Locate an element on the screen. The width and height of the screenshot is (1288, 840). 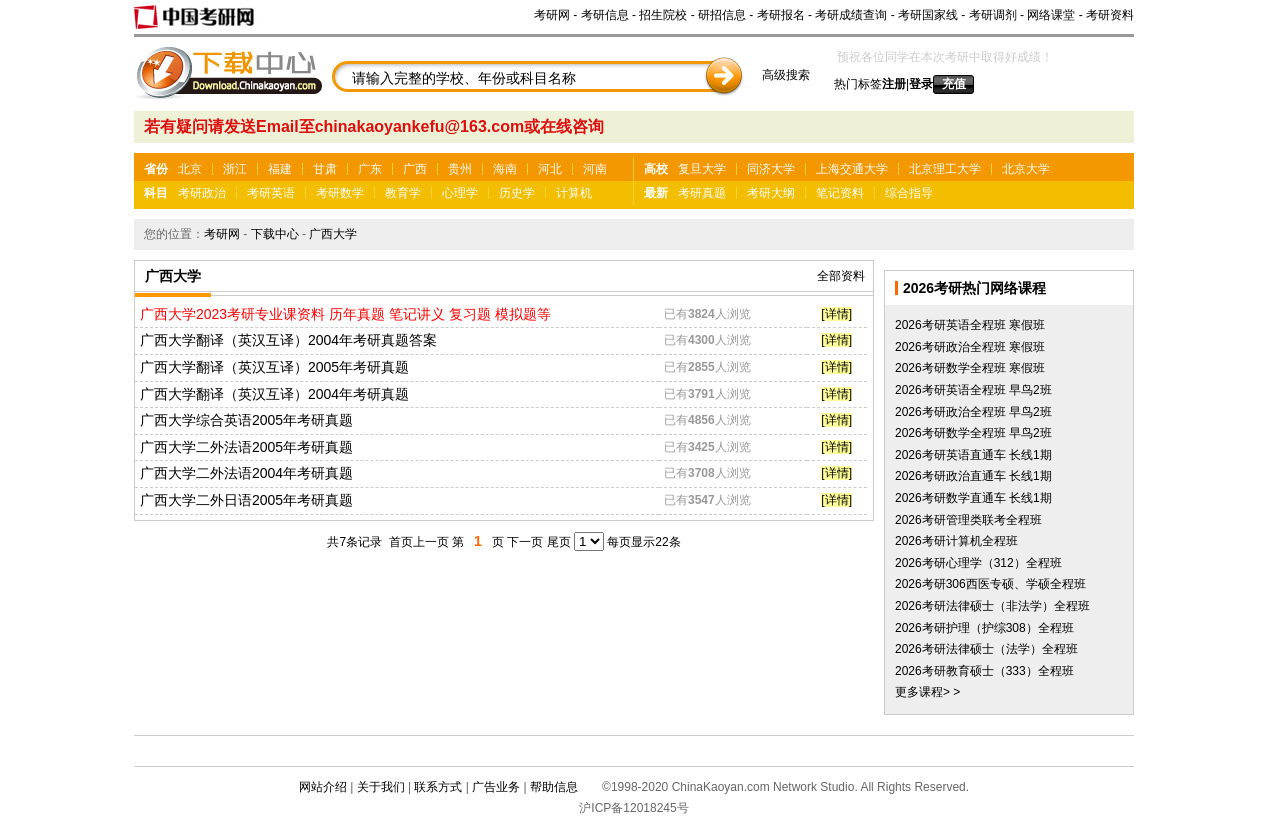
科目 is located at coordinates (156, 193).